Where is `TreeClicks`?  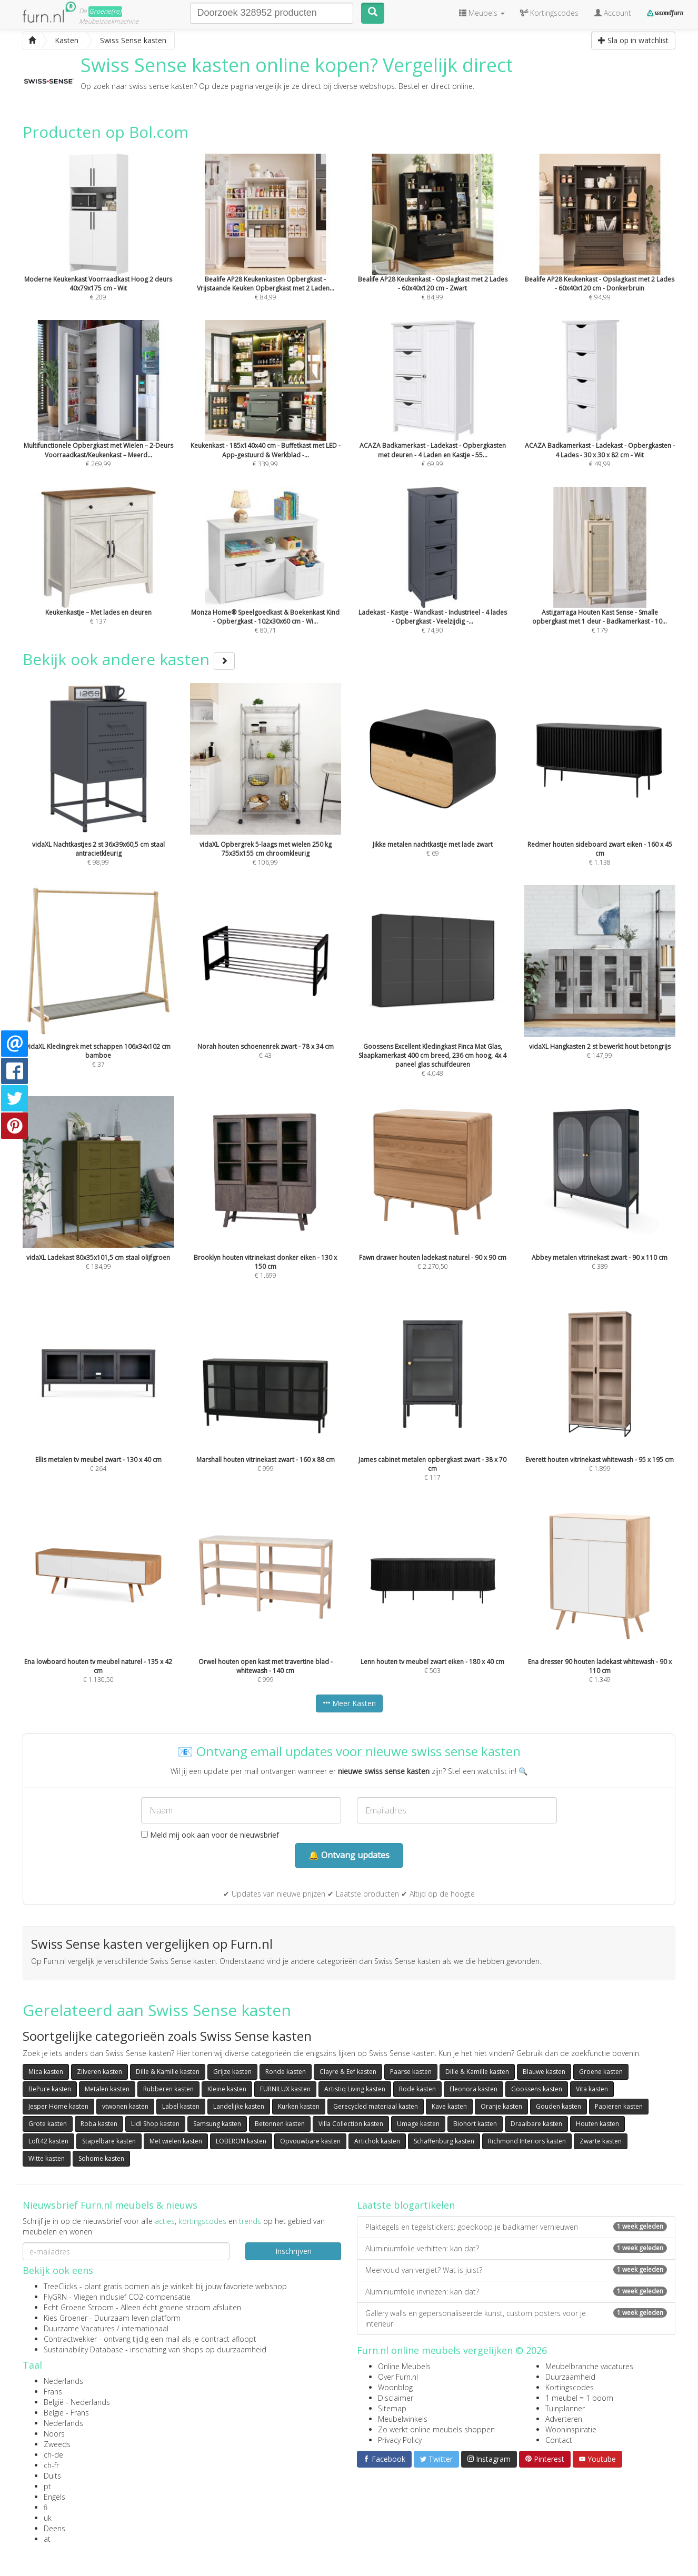
TreeClicks is located at coordinates (60, 2286).